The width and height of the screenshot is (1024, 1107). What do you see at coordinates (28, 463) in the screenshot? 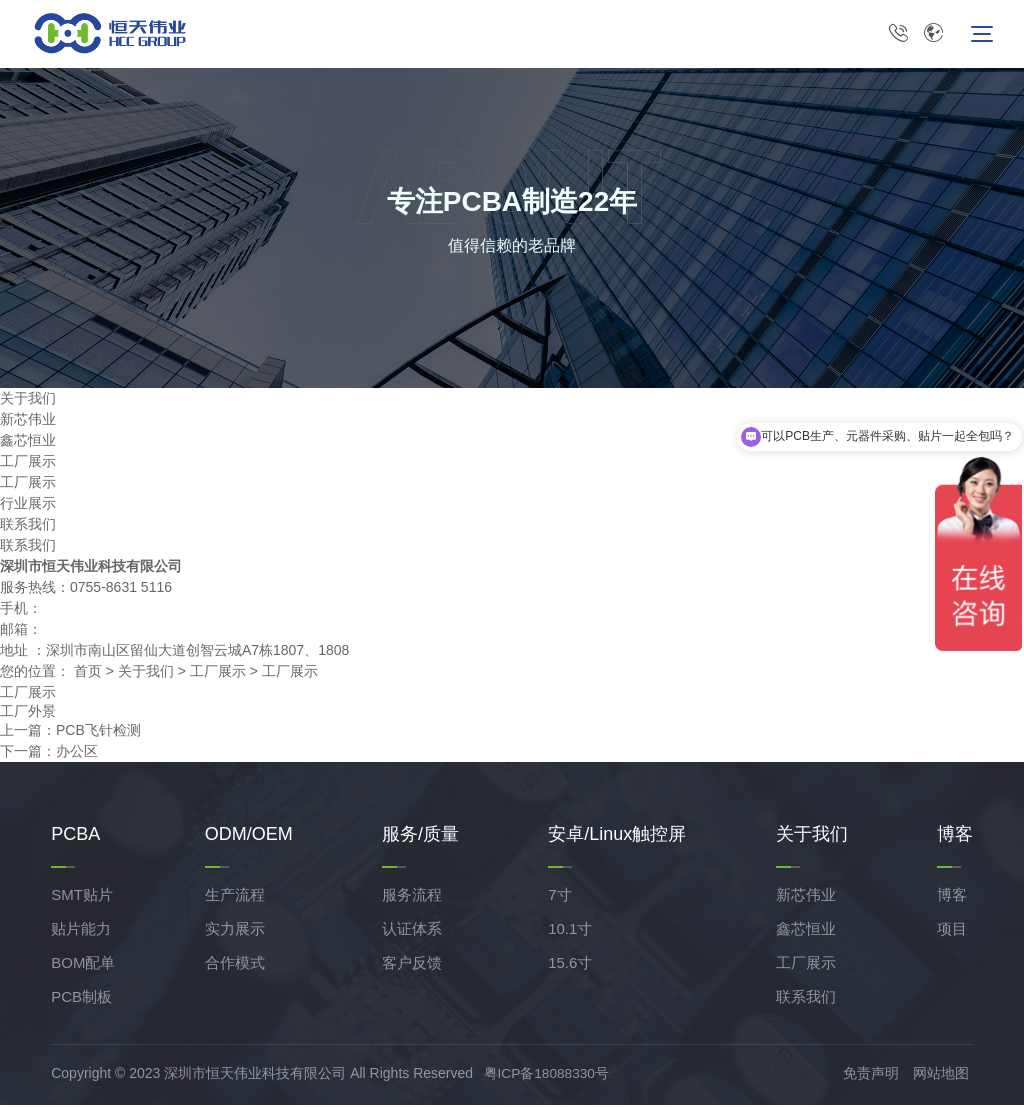
I see `工厂展示` at bounding box center [28, 463].